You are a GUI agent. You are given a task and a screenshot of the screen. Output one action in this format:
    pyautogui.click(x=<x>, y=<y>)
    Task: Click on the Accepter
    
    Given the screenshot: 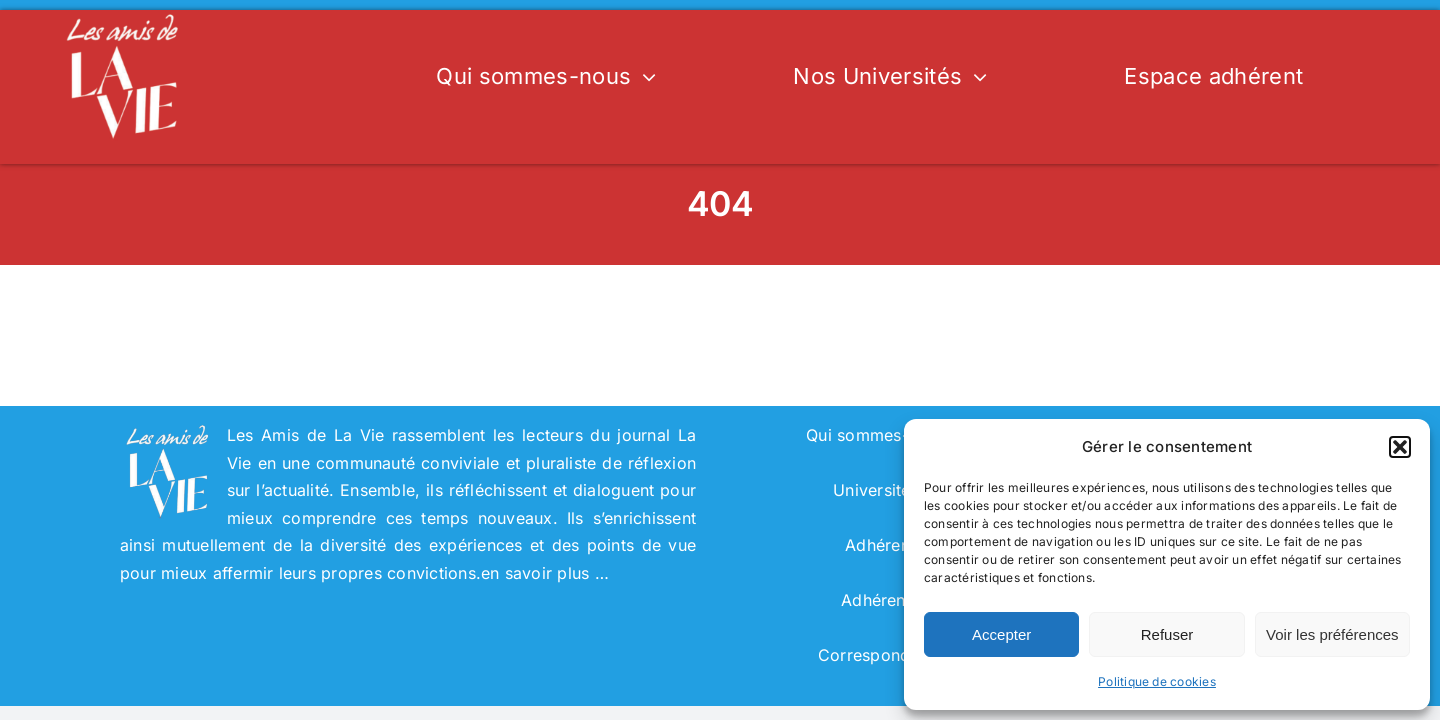 What is the action you would take?
    pyautogui.click(x=1001, y=634)
    